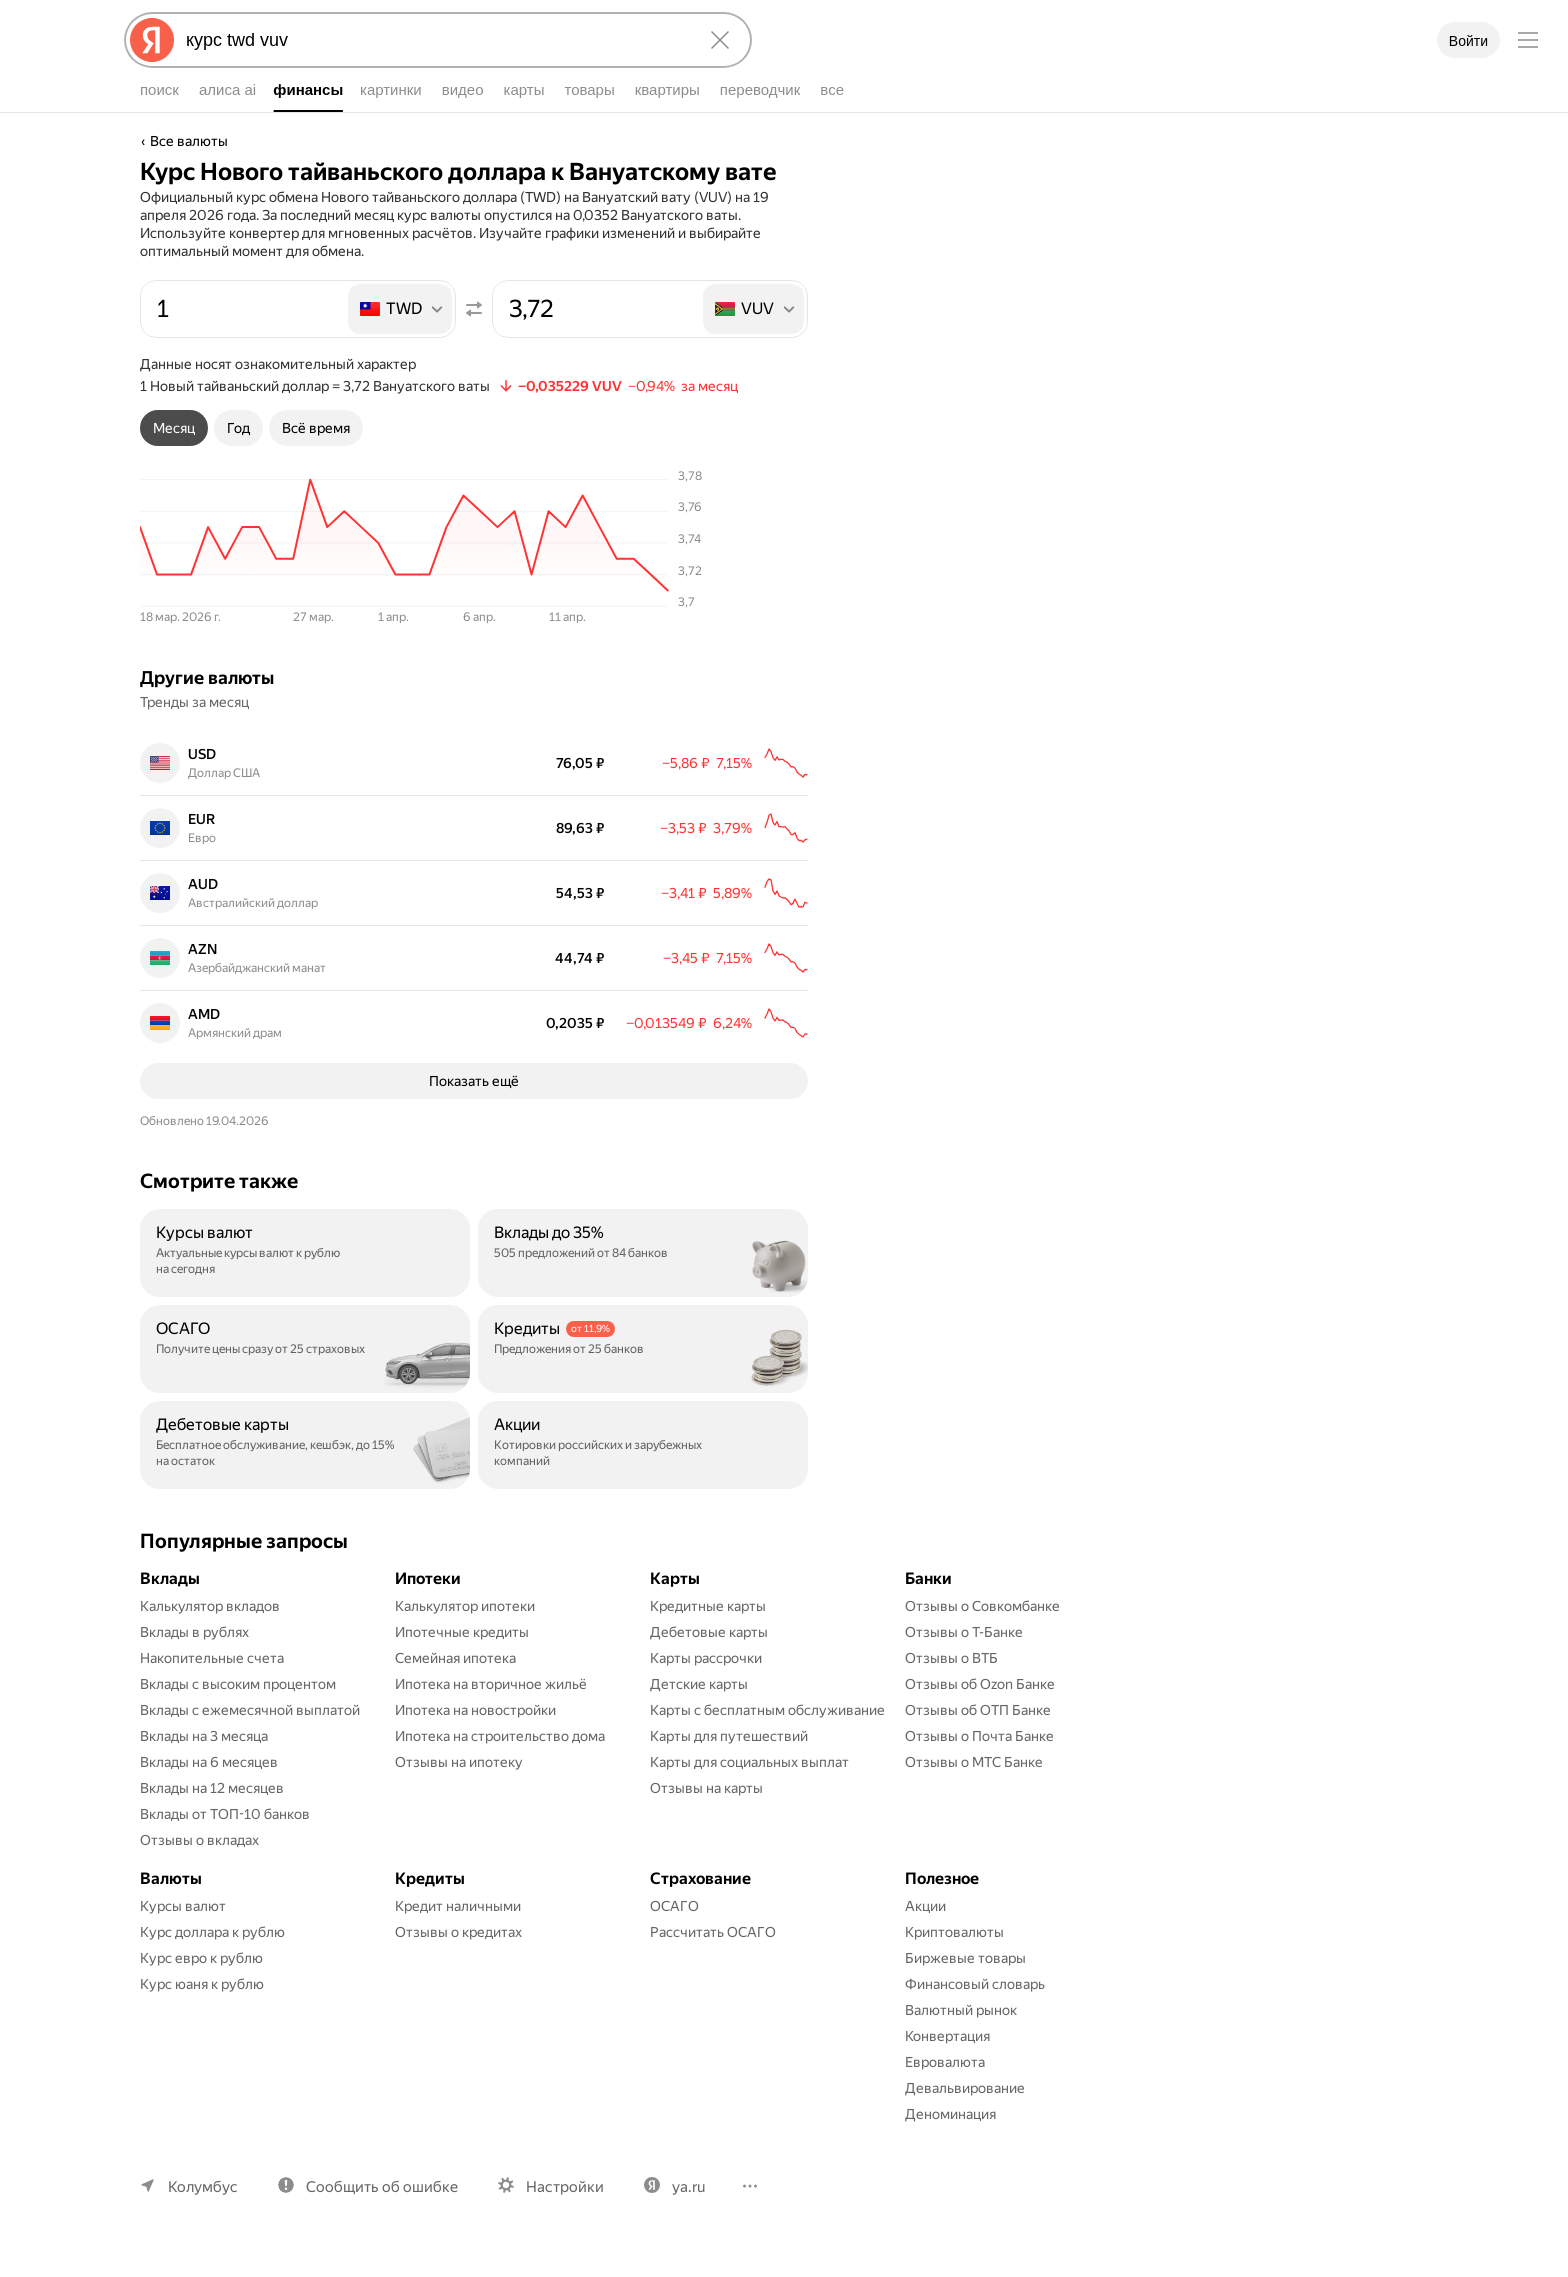 This screenshot has height=2277, width=1568. What do you see at coordinates (189, 141) in the screenshot?
I see `Все валюты` at bounding box center [189, 141].